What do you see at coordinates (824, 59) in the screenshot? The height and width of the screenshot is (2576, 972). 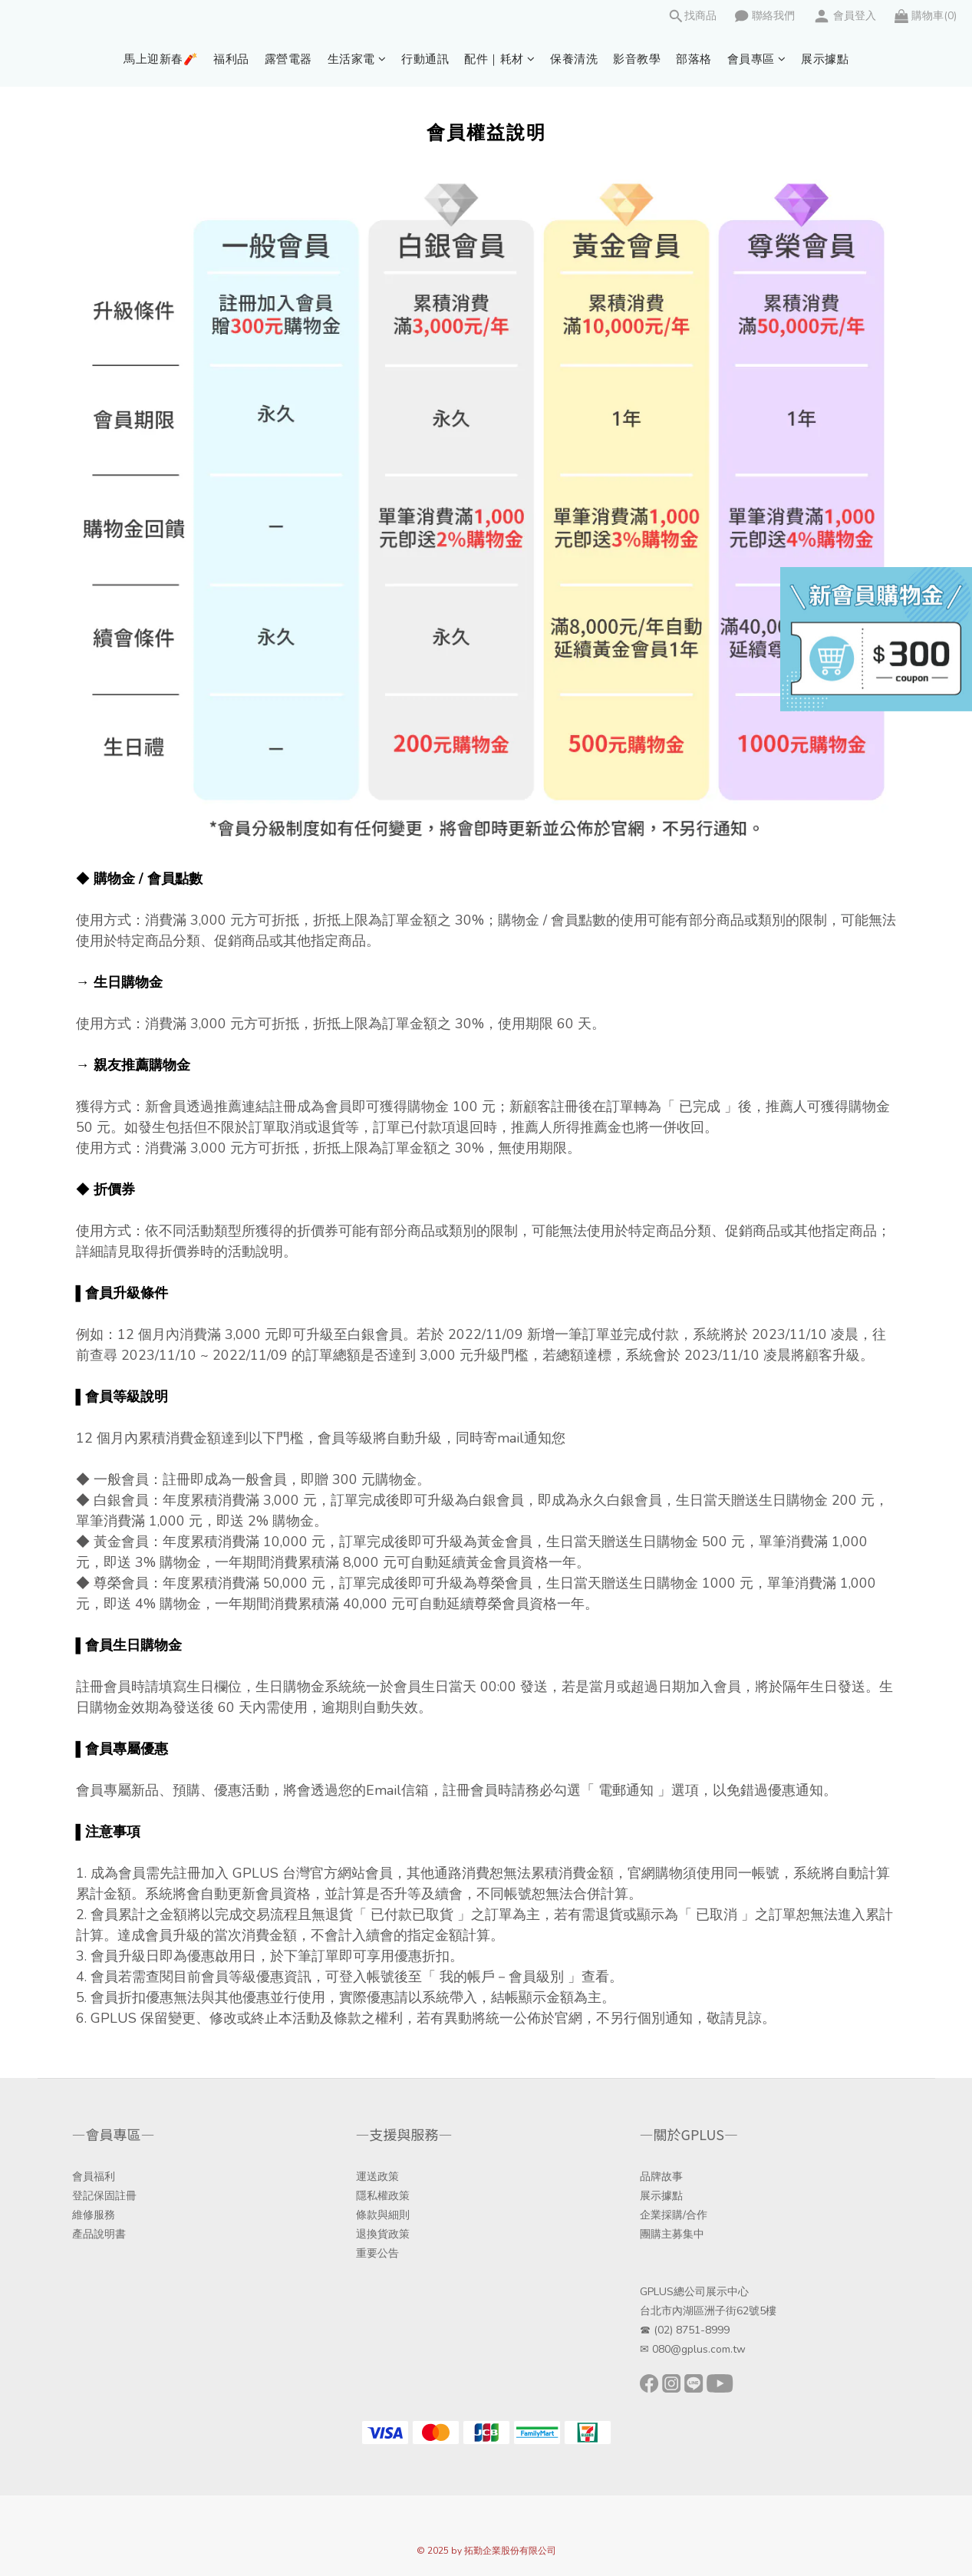 I see `展示據點` at bounding box center [824, 59].